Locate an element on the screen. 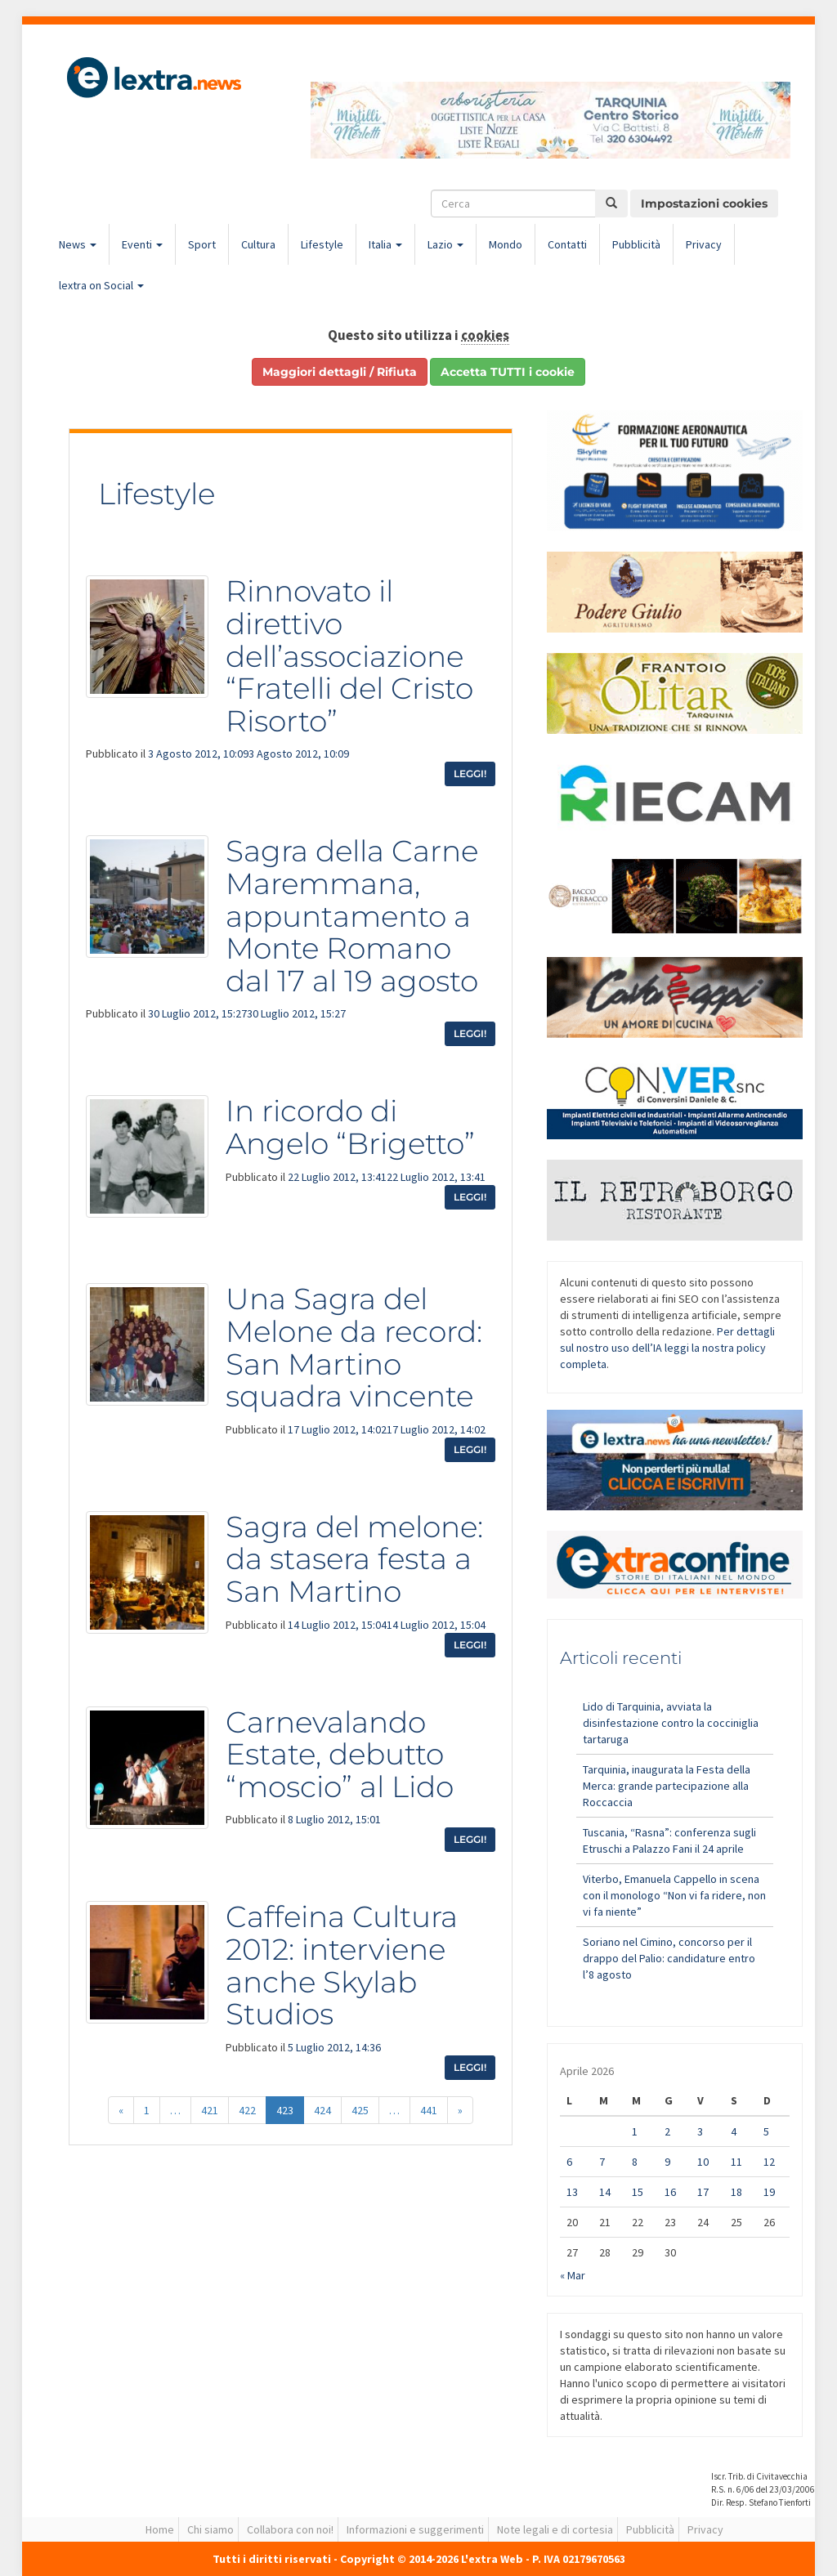 This screenshot has height=2576, width=837. Tarquinia, inaugurata la Festa della Merca: grande partecipazione alla Roccaccia is located at coordinates (666, 1785).